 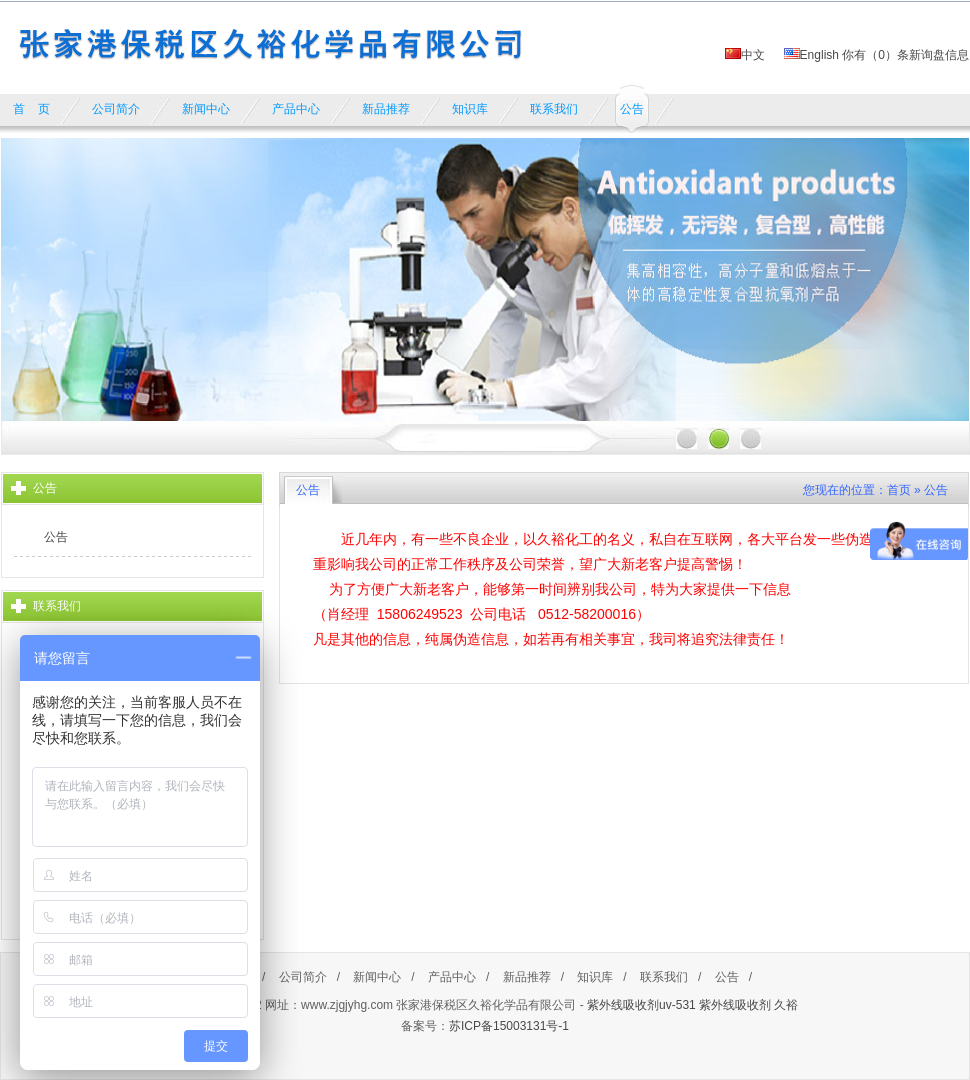 What do you see at coordinates (527, 977) in the screenshot?
I see `新品推荐` at bounding box center [527, 977].